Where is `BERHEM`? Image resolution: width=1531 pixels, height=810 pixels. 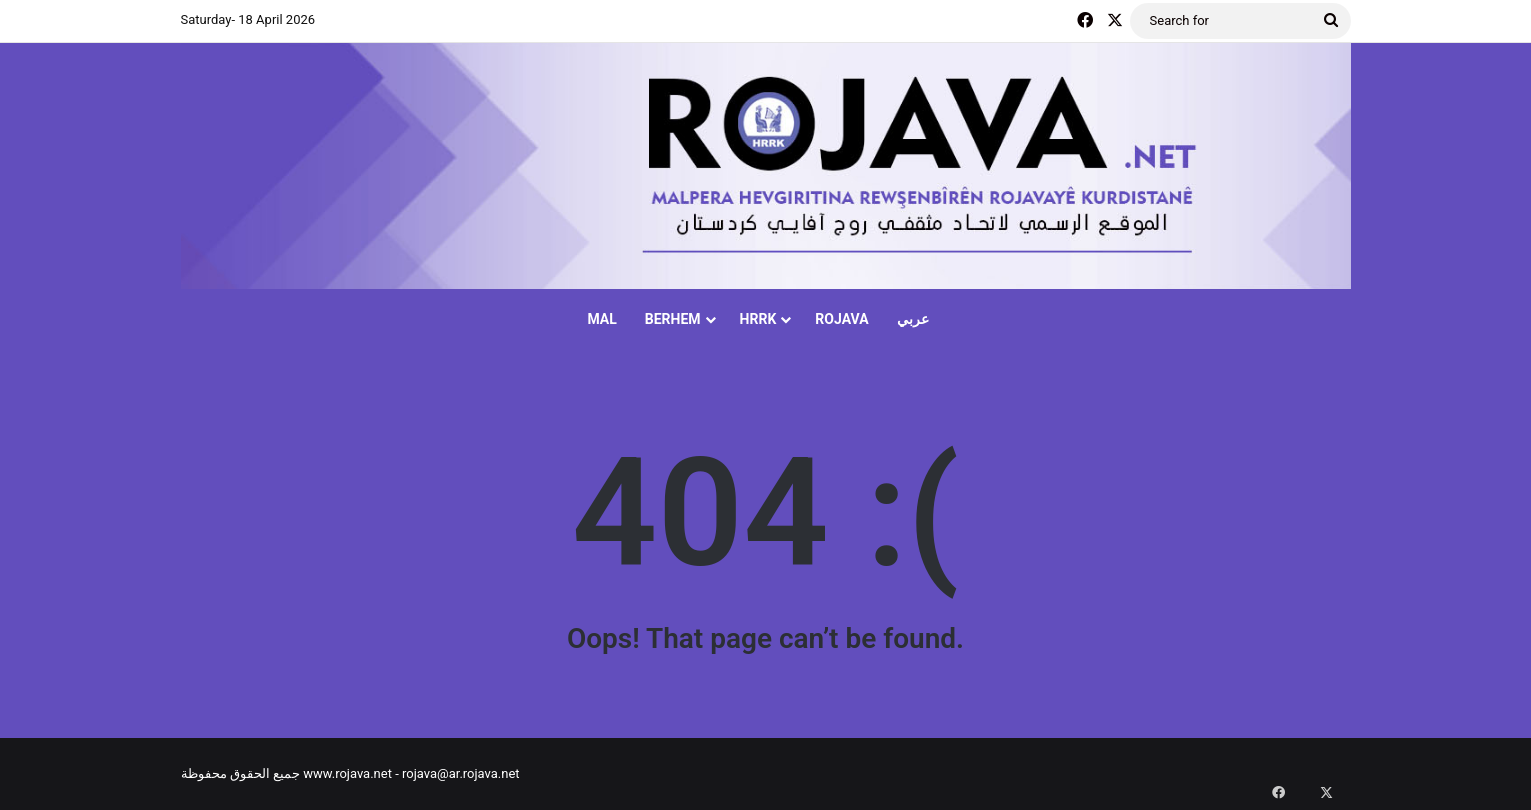 BERHEM is located at coordinates (673, 319).